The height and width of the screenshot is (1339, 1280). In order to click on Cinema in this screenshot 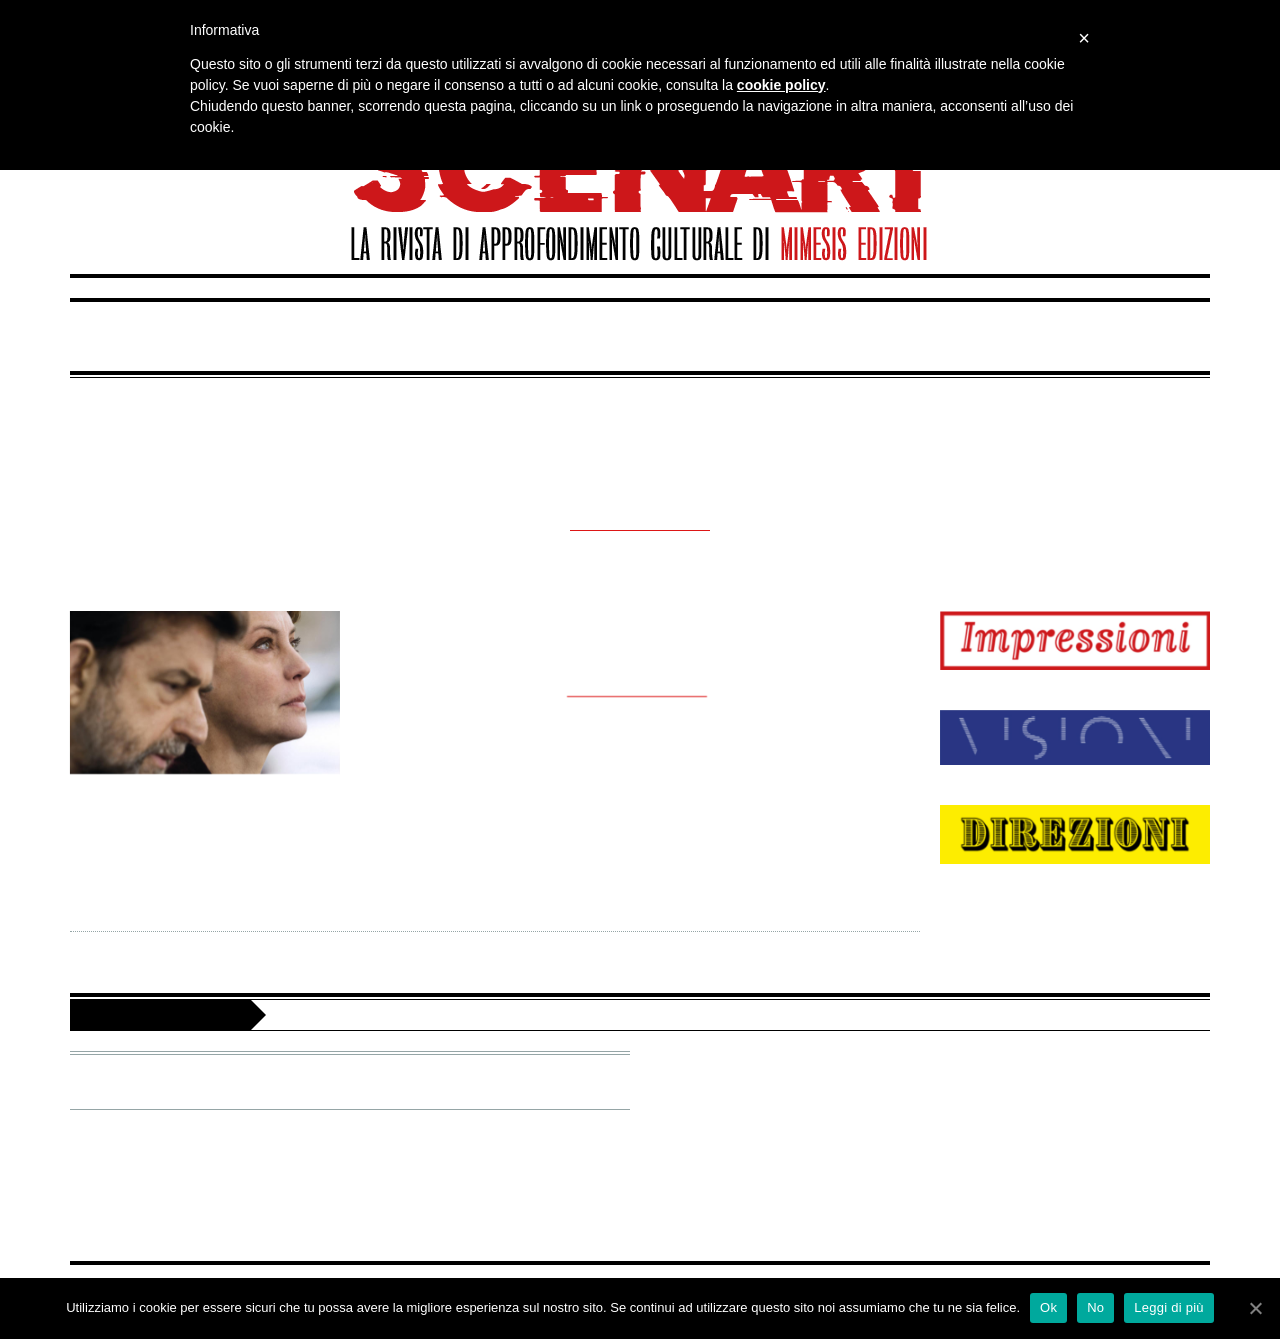, I will do `click(648, 659)`.